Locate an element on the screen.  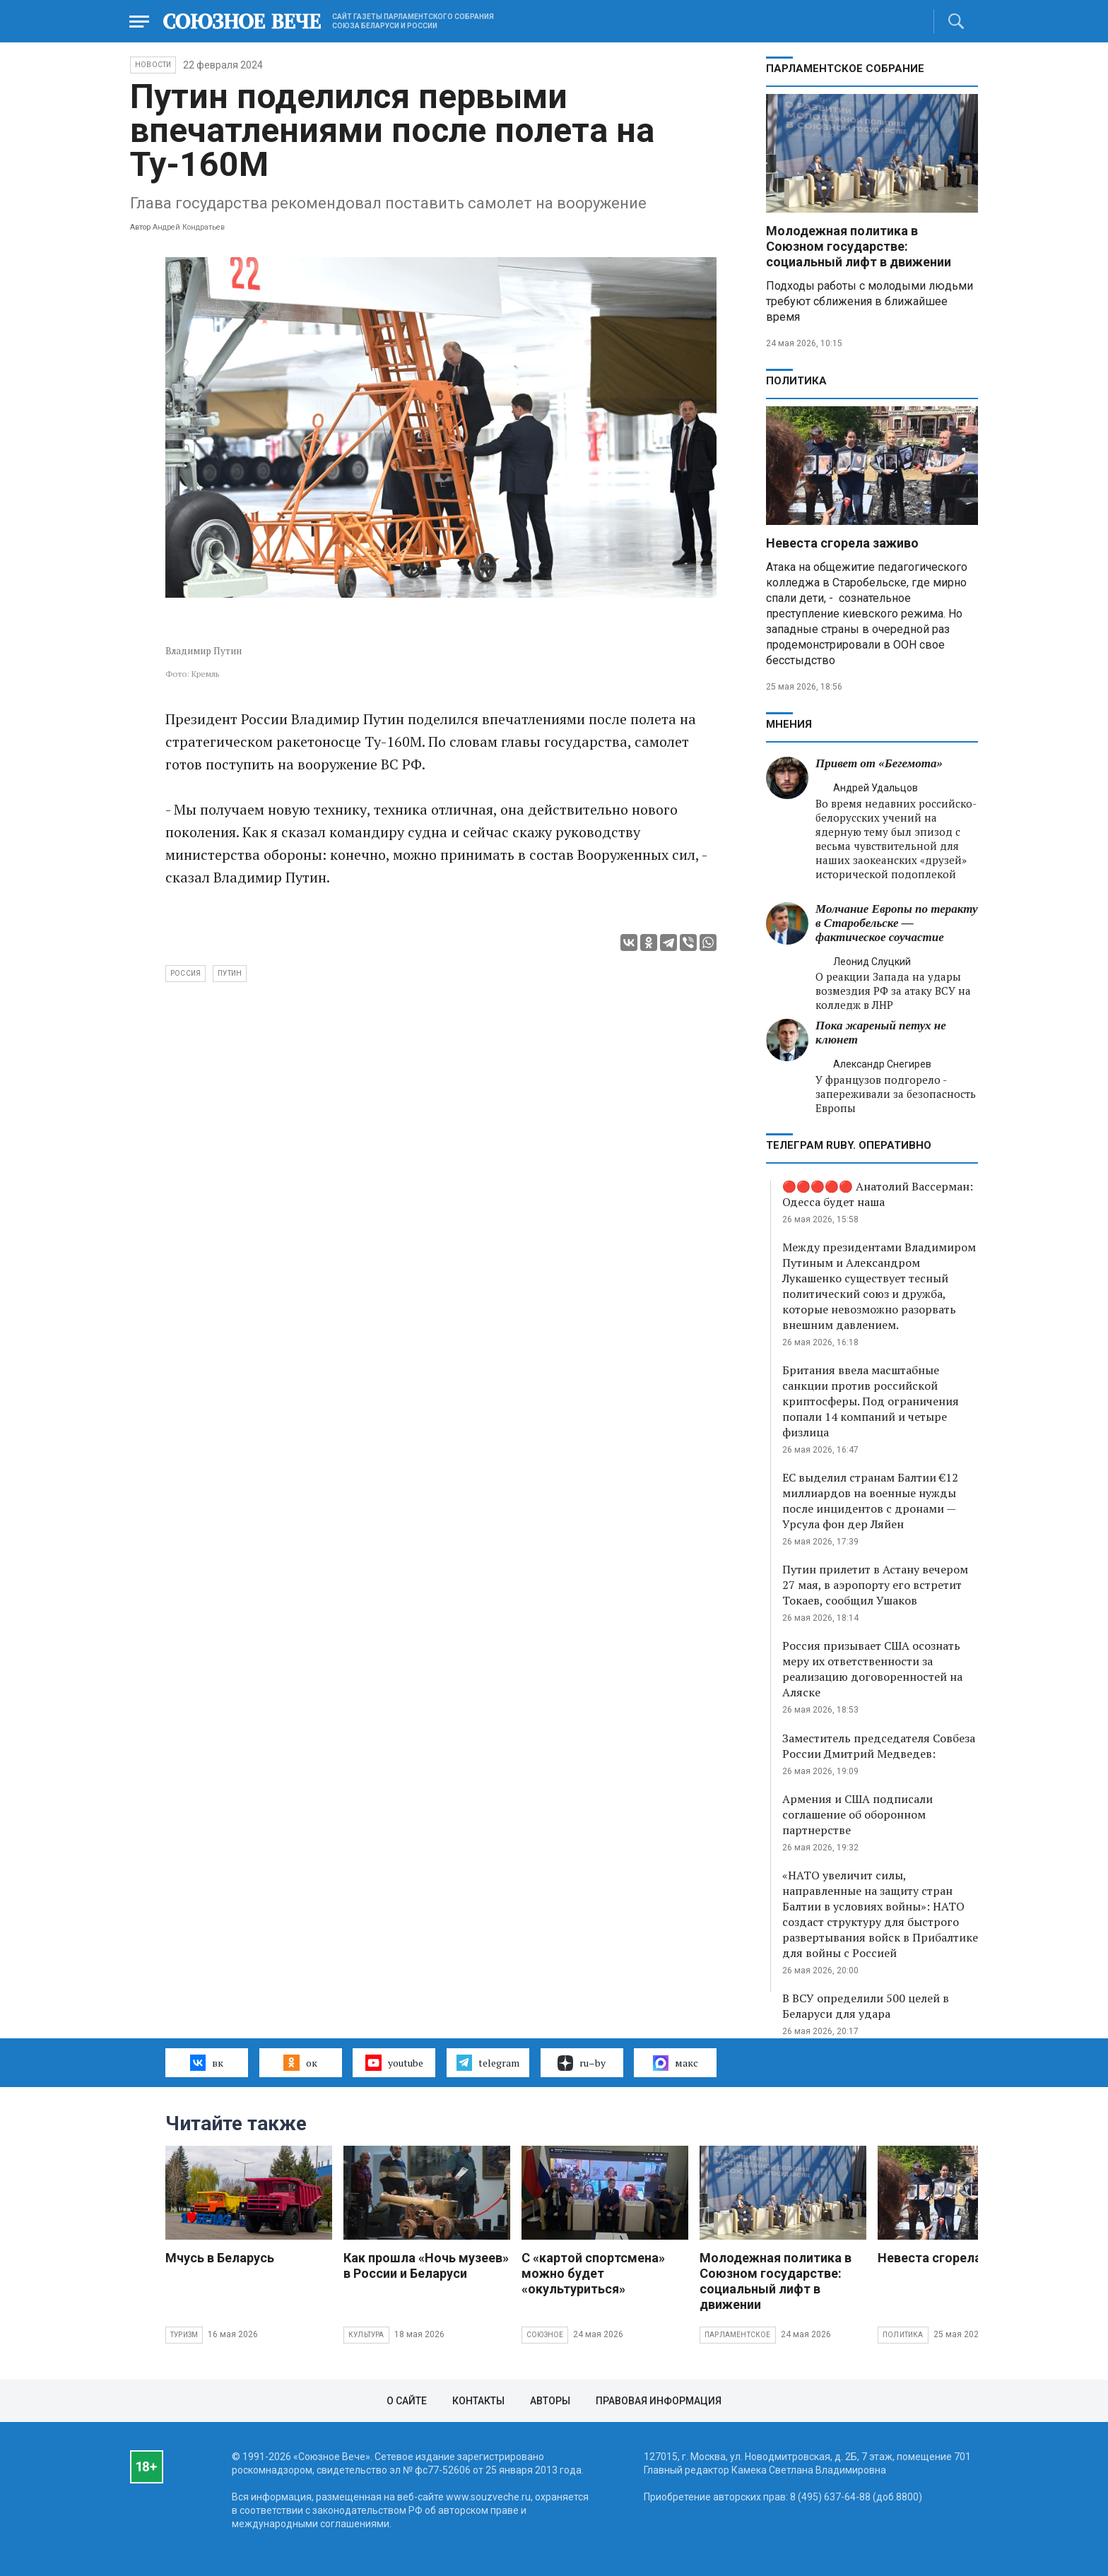
ЕС выделил странам Балтии €12 миллиардов на военные нужды после инцидентов с дронами — Урсула фон дер Ляйен is located at coordinates (870, 1501).